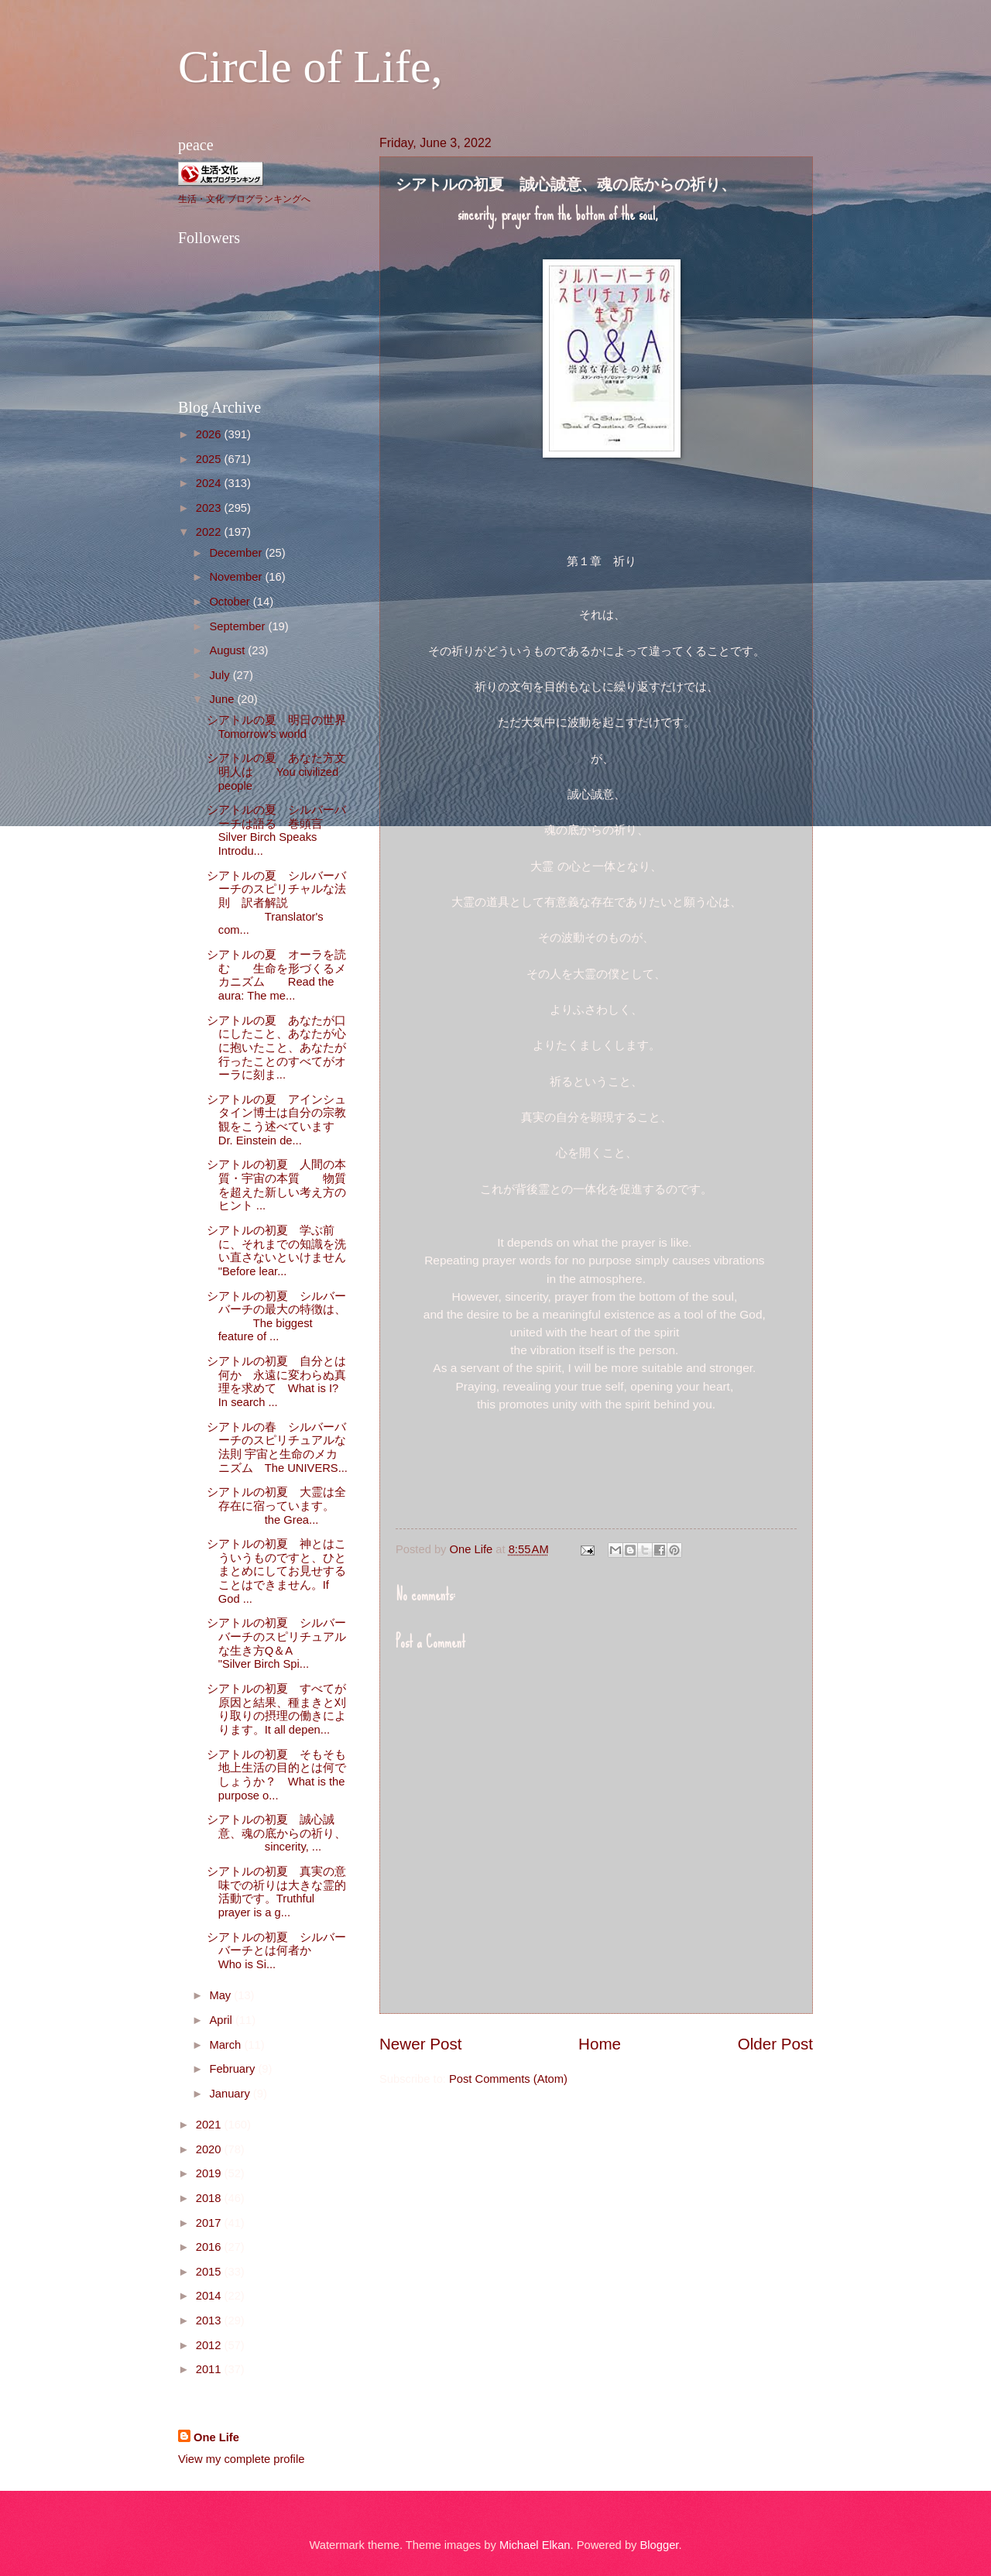 The image size is (991, 2576). What do you see at coordinates (210, 508) in the screenshot?
I see `2023` at bounding box center [210, 508].